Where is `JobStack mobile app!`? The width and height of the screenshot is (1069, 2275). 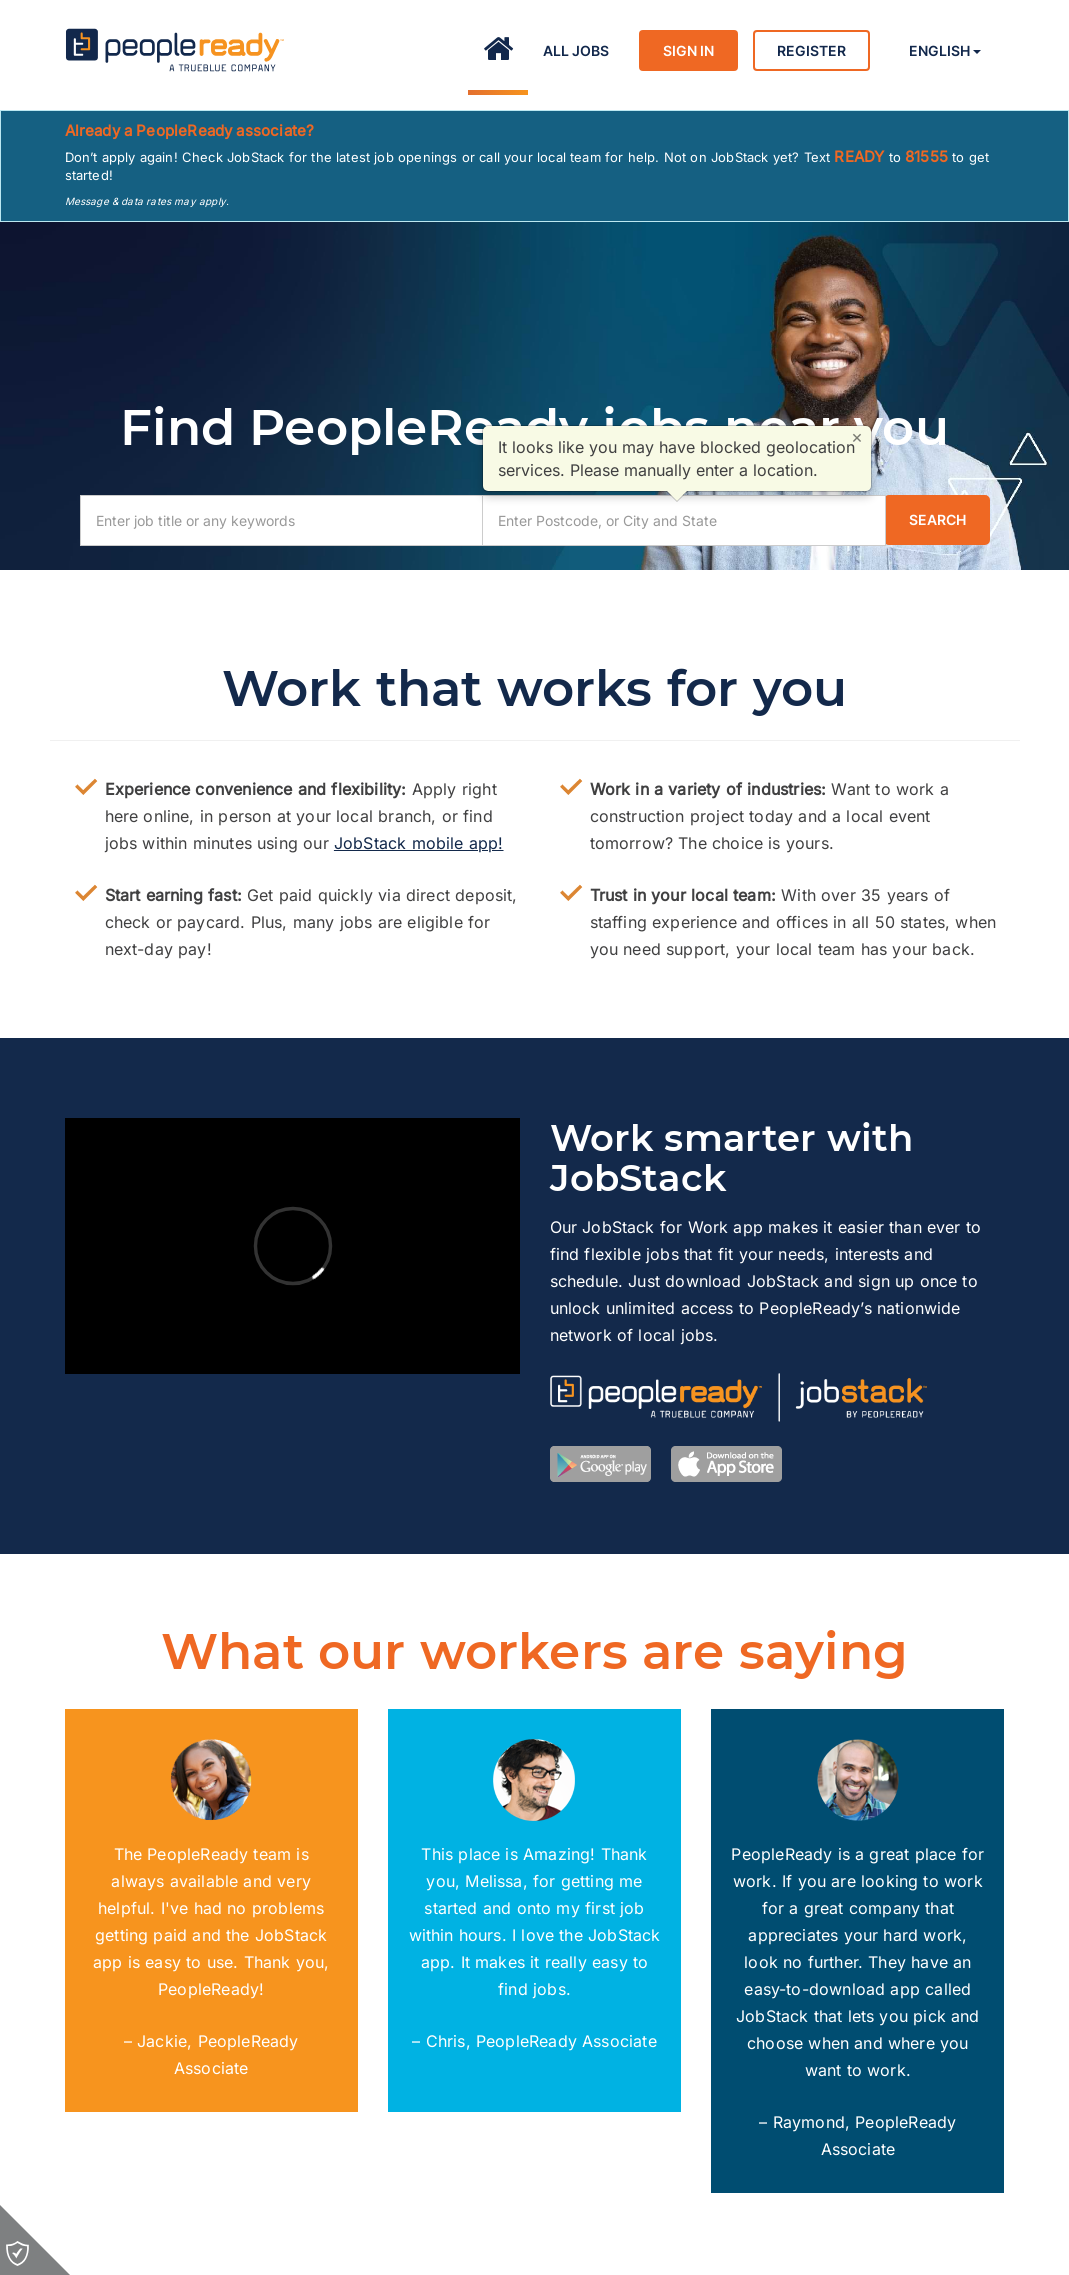 JobStack mobile app! is located at coordinates (419, 843).